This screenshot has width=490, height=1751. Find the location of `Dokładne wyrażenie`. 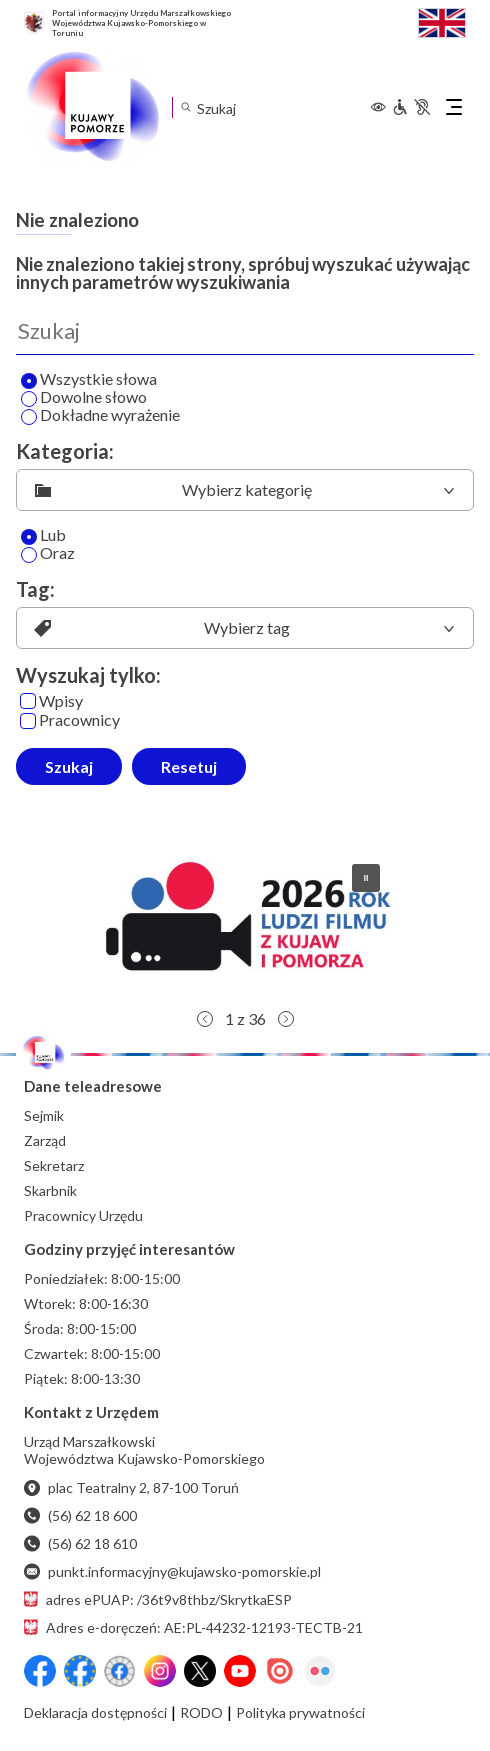

Dokładne wyrażenie is located at coordinates (100, 416).